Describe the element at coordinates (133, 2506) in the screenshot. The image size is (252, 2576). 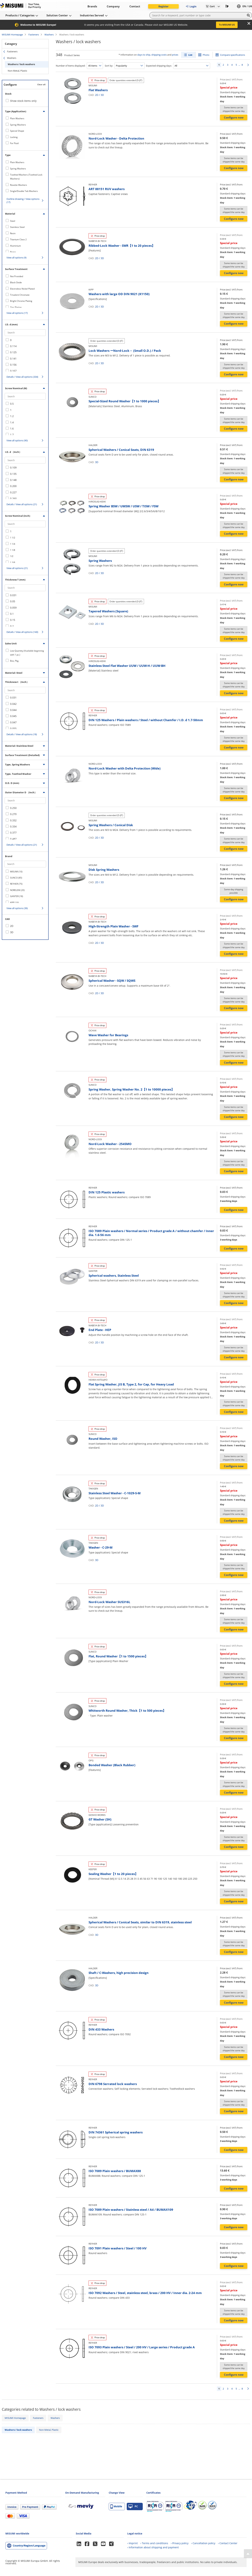
I see `PC` at that location.